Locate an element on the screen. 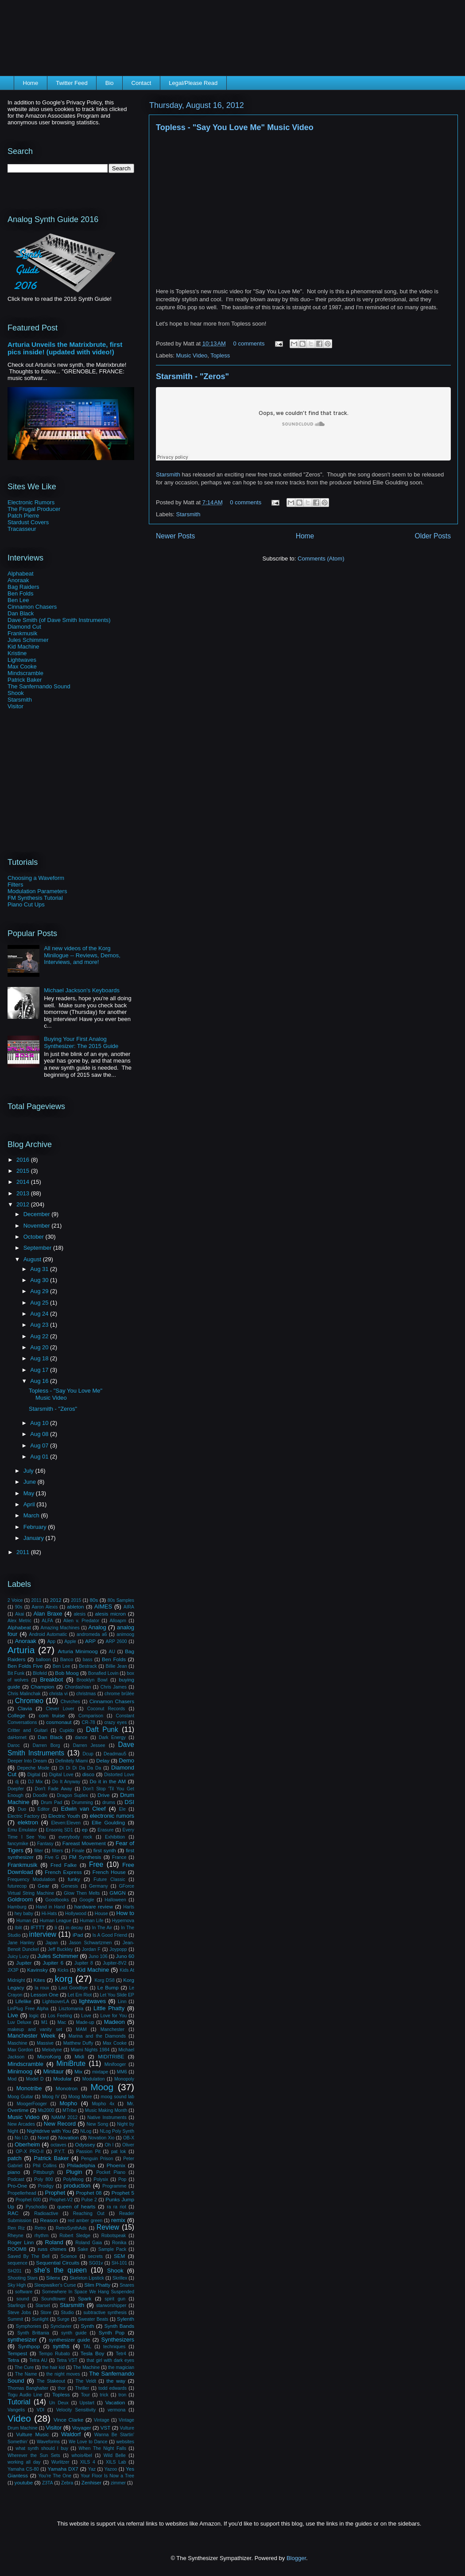 The image size is (465, 2576). Harts is located at coordinates (128, 1906).